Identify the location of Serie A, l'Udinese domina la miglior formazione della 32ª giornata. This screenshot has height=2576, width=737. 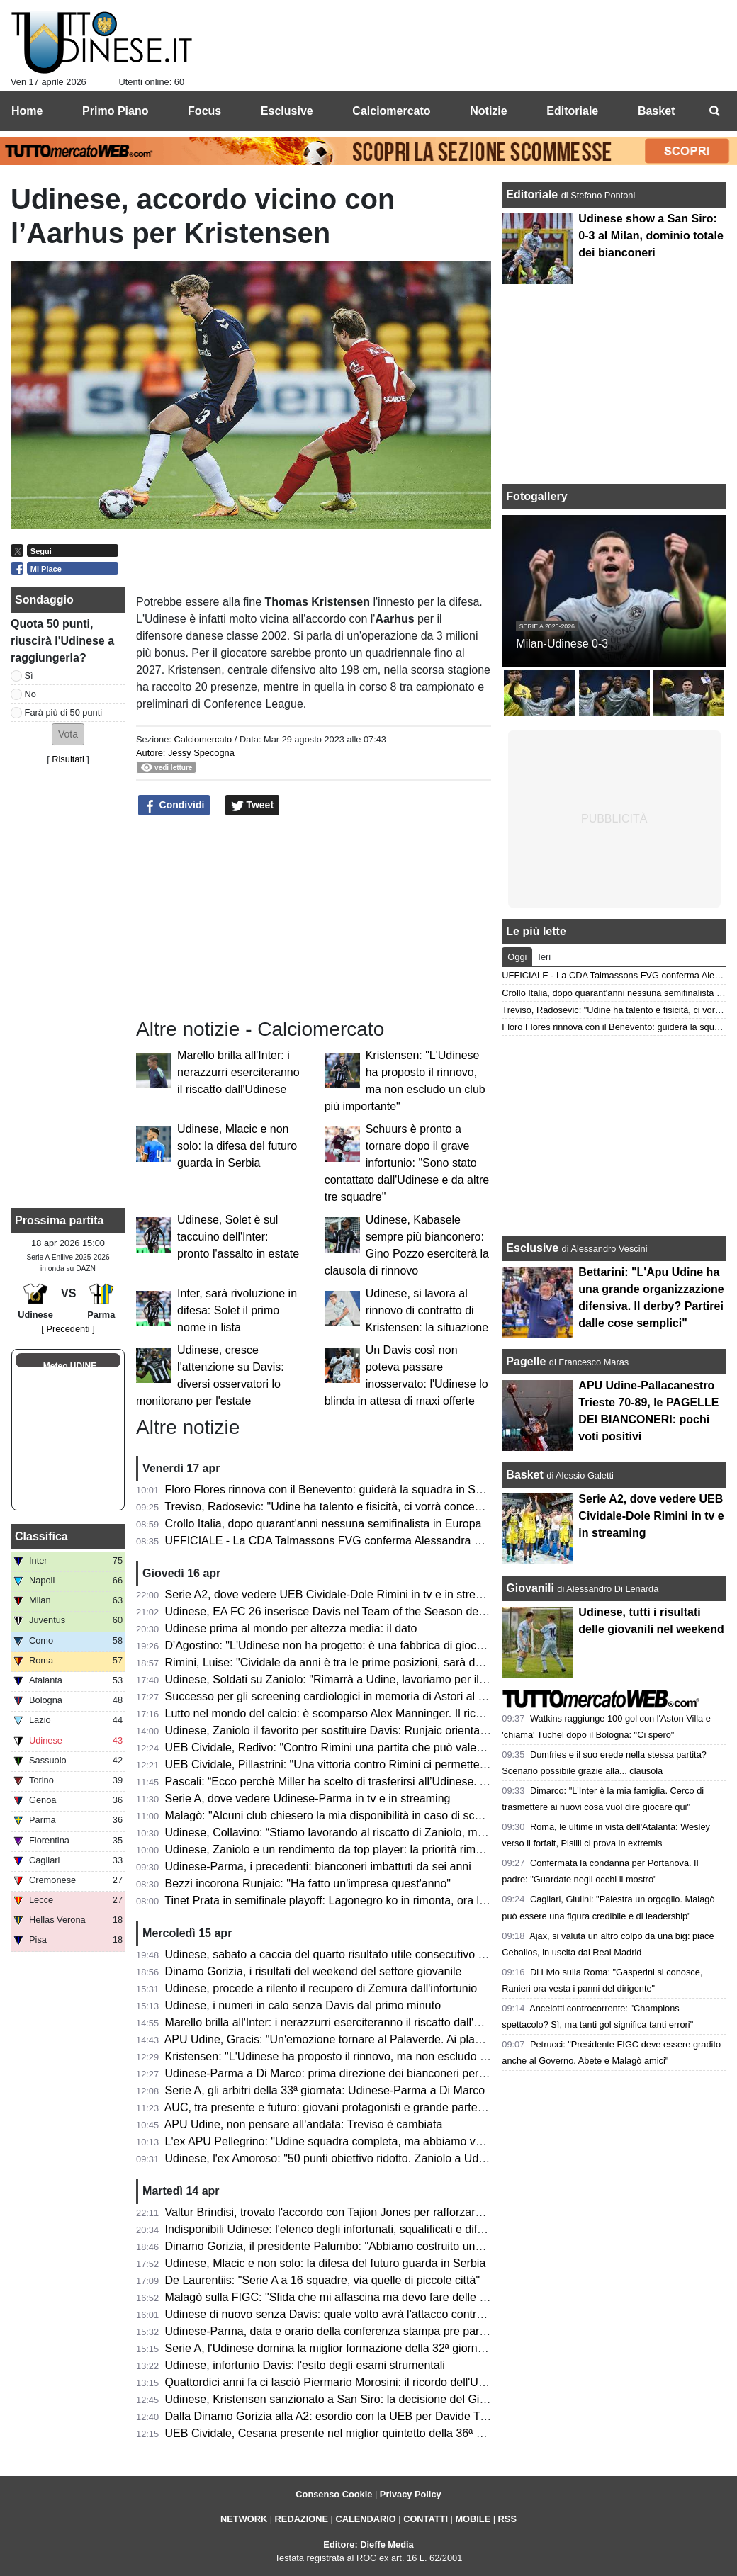
(329, 2348).